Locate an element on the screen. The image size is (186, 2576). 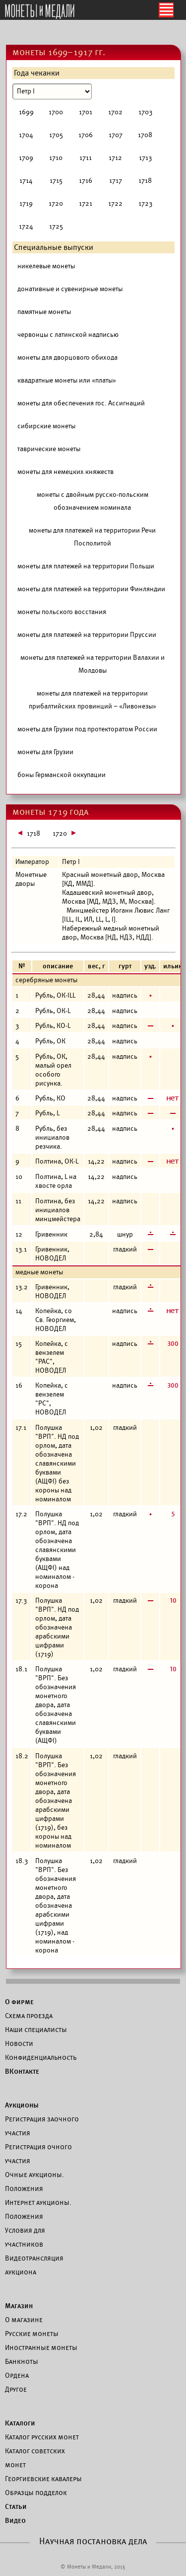
Банкноты is located at coordinates (21, 2361).